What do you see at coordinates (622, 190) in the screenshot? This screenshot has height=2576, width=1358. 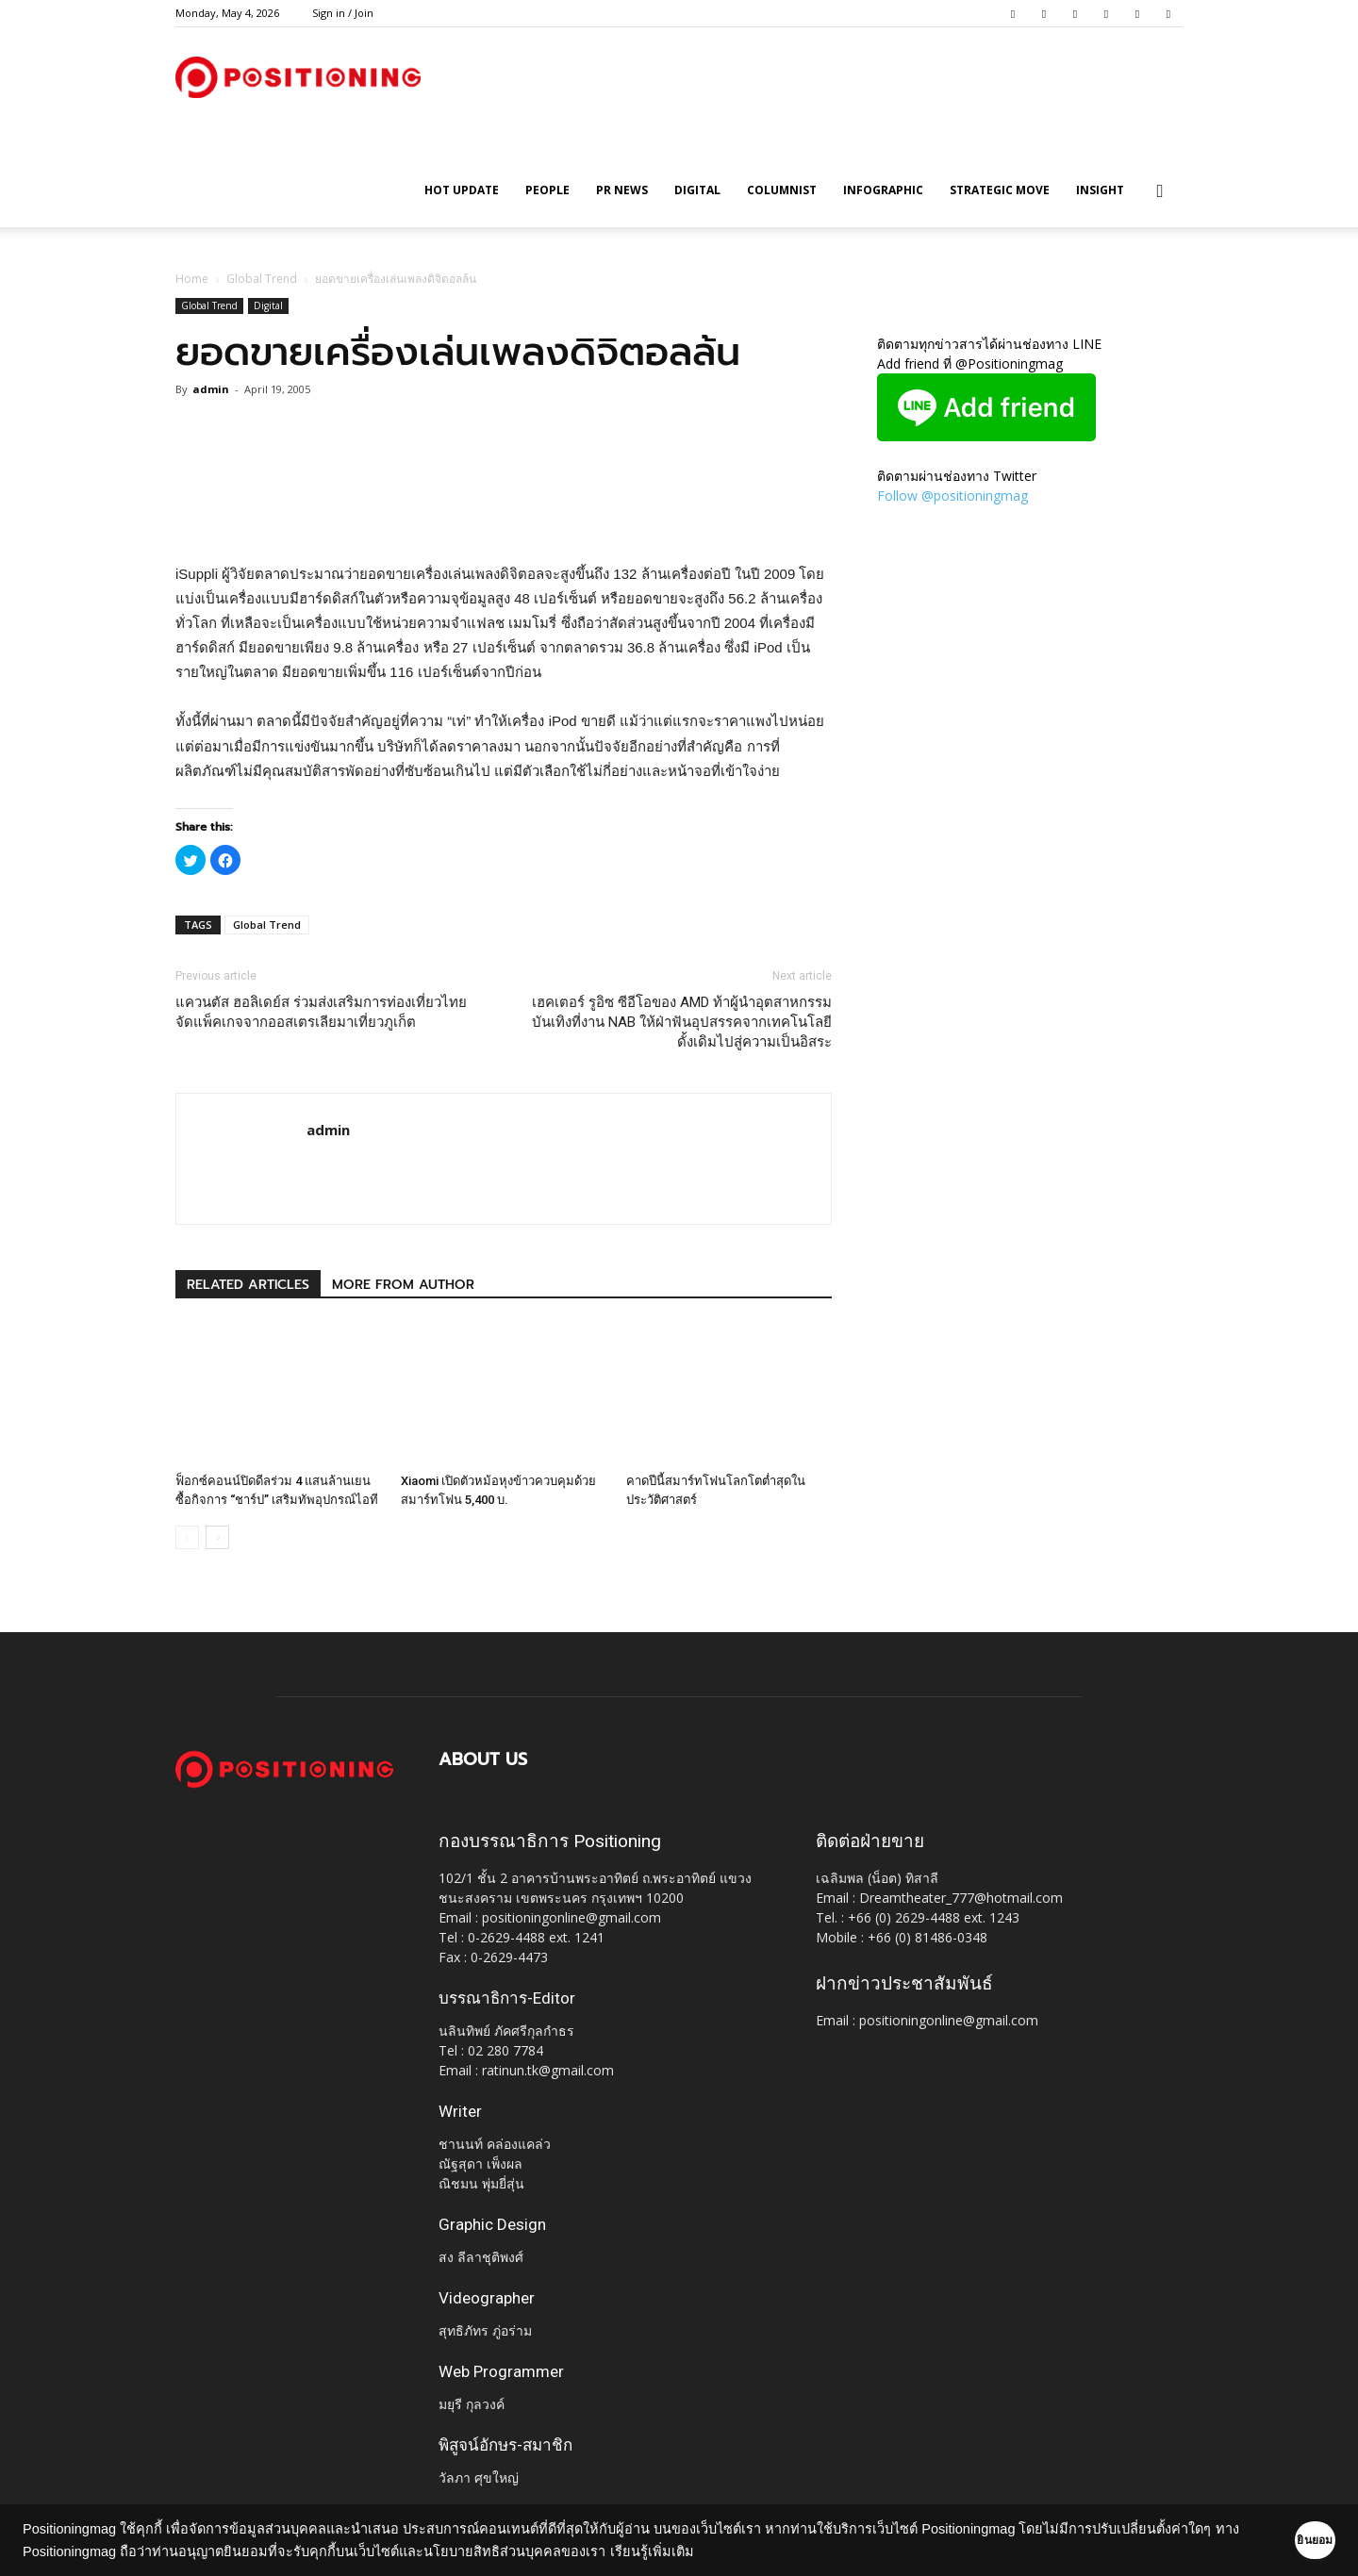 I see `PR News` at bounding box center [622, 190].